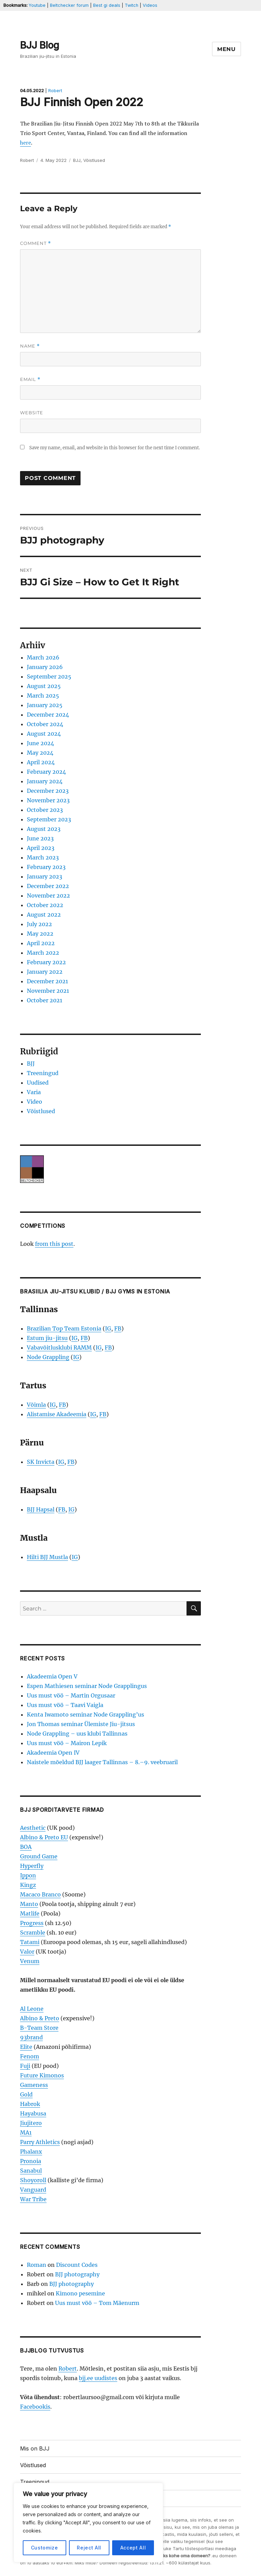 This screenshot has height=2576, width=261. I want to click on December 2021, so click(47, 981).